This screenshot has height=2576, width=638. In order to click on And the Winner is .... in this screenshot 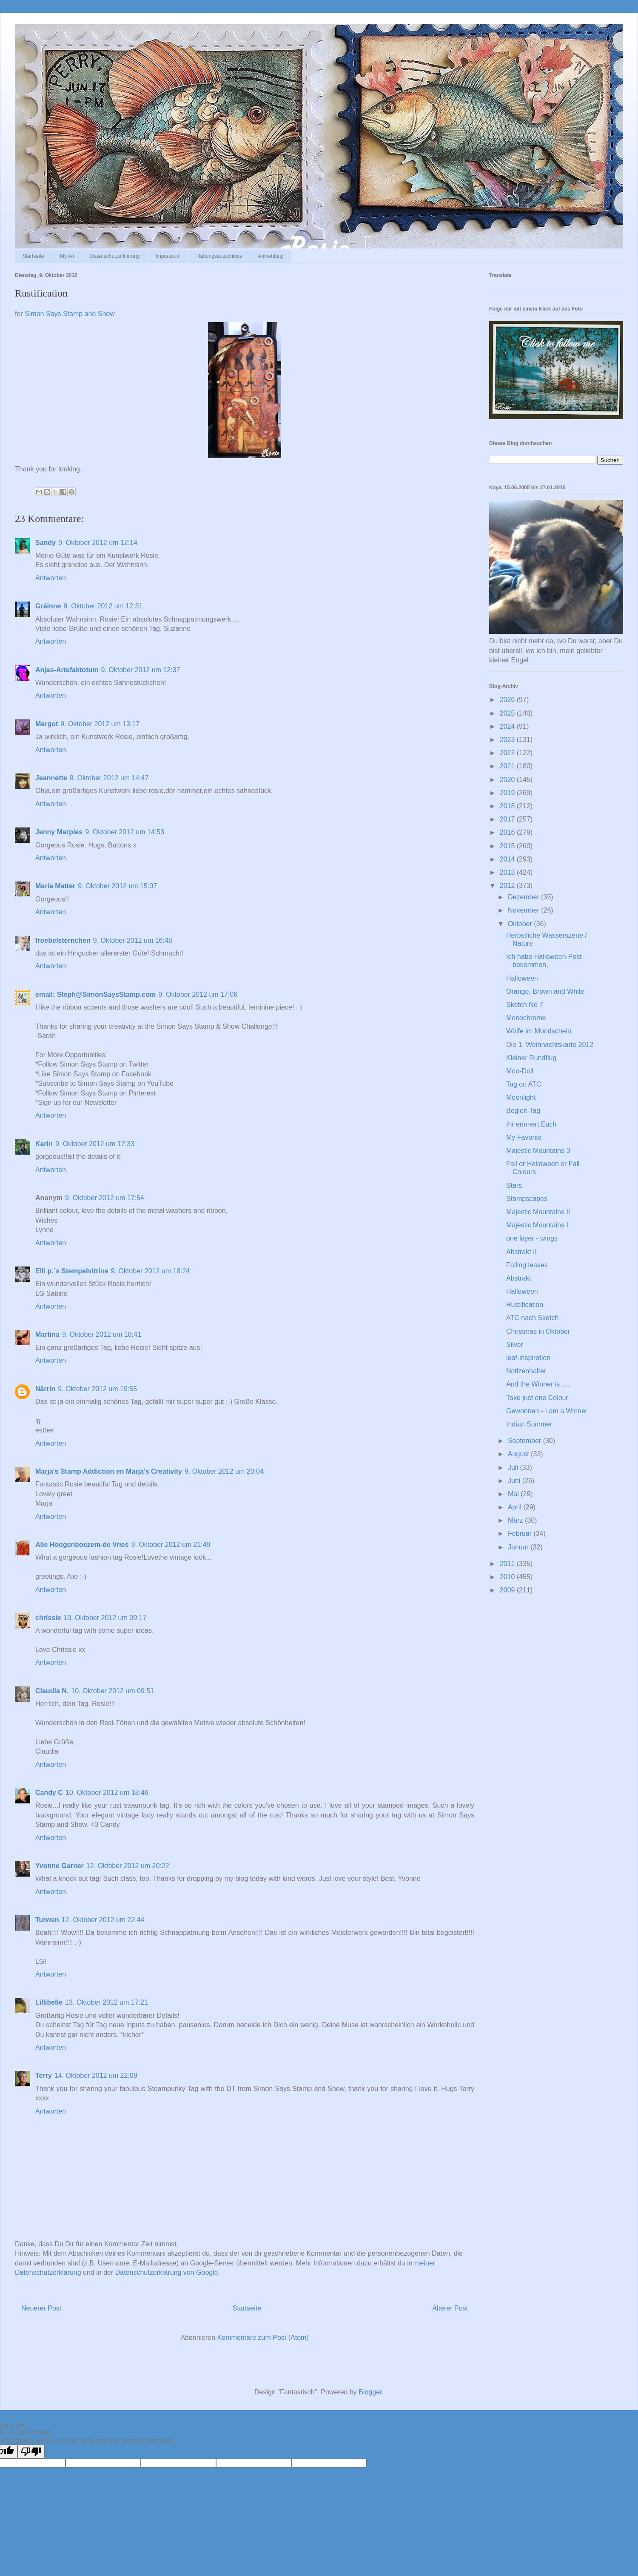, I will do `click(538, 1384)`.